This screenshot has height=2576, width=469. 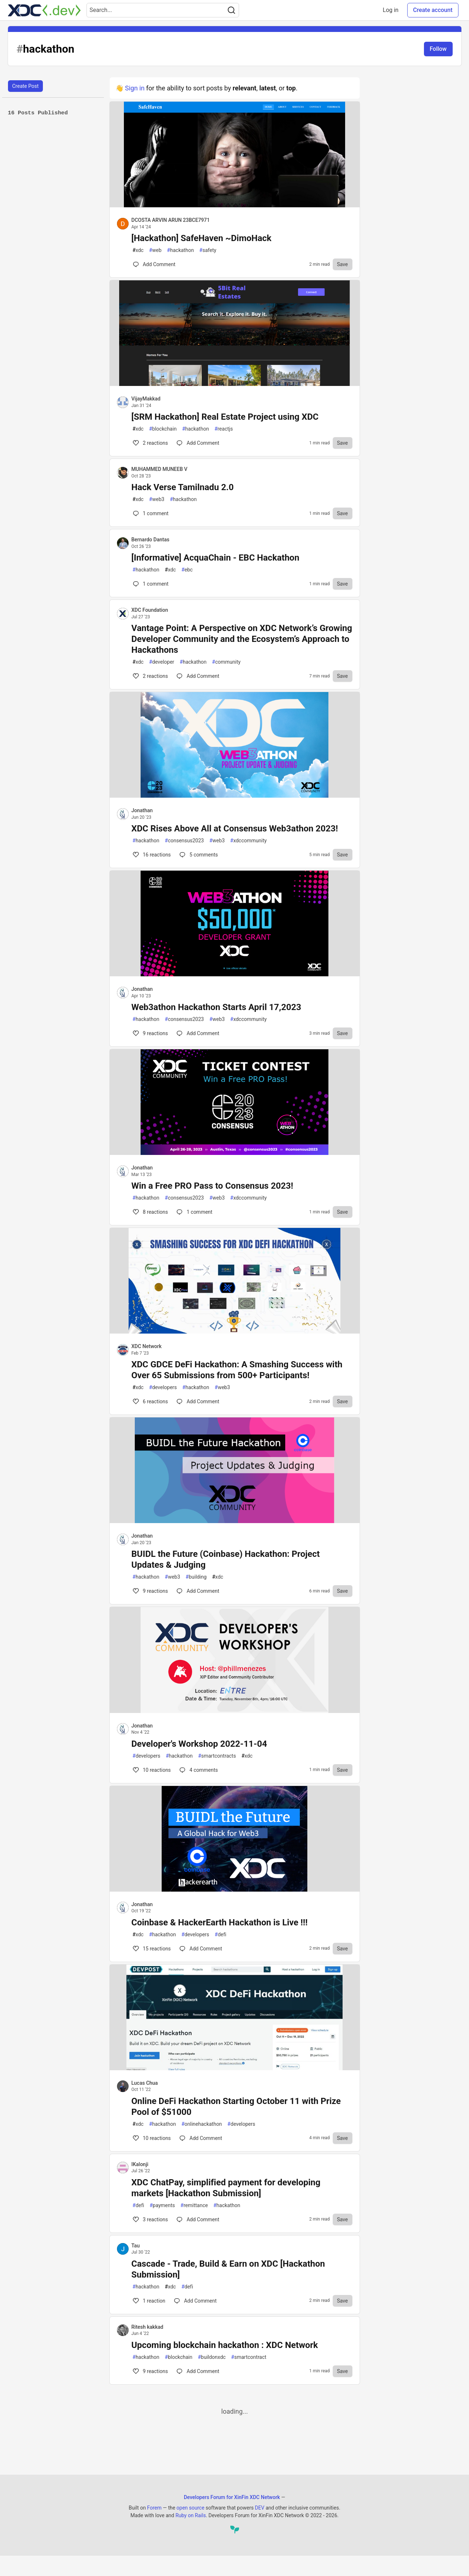 I want to click on hackathon, so click(x=180, y=250).